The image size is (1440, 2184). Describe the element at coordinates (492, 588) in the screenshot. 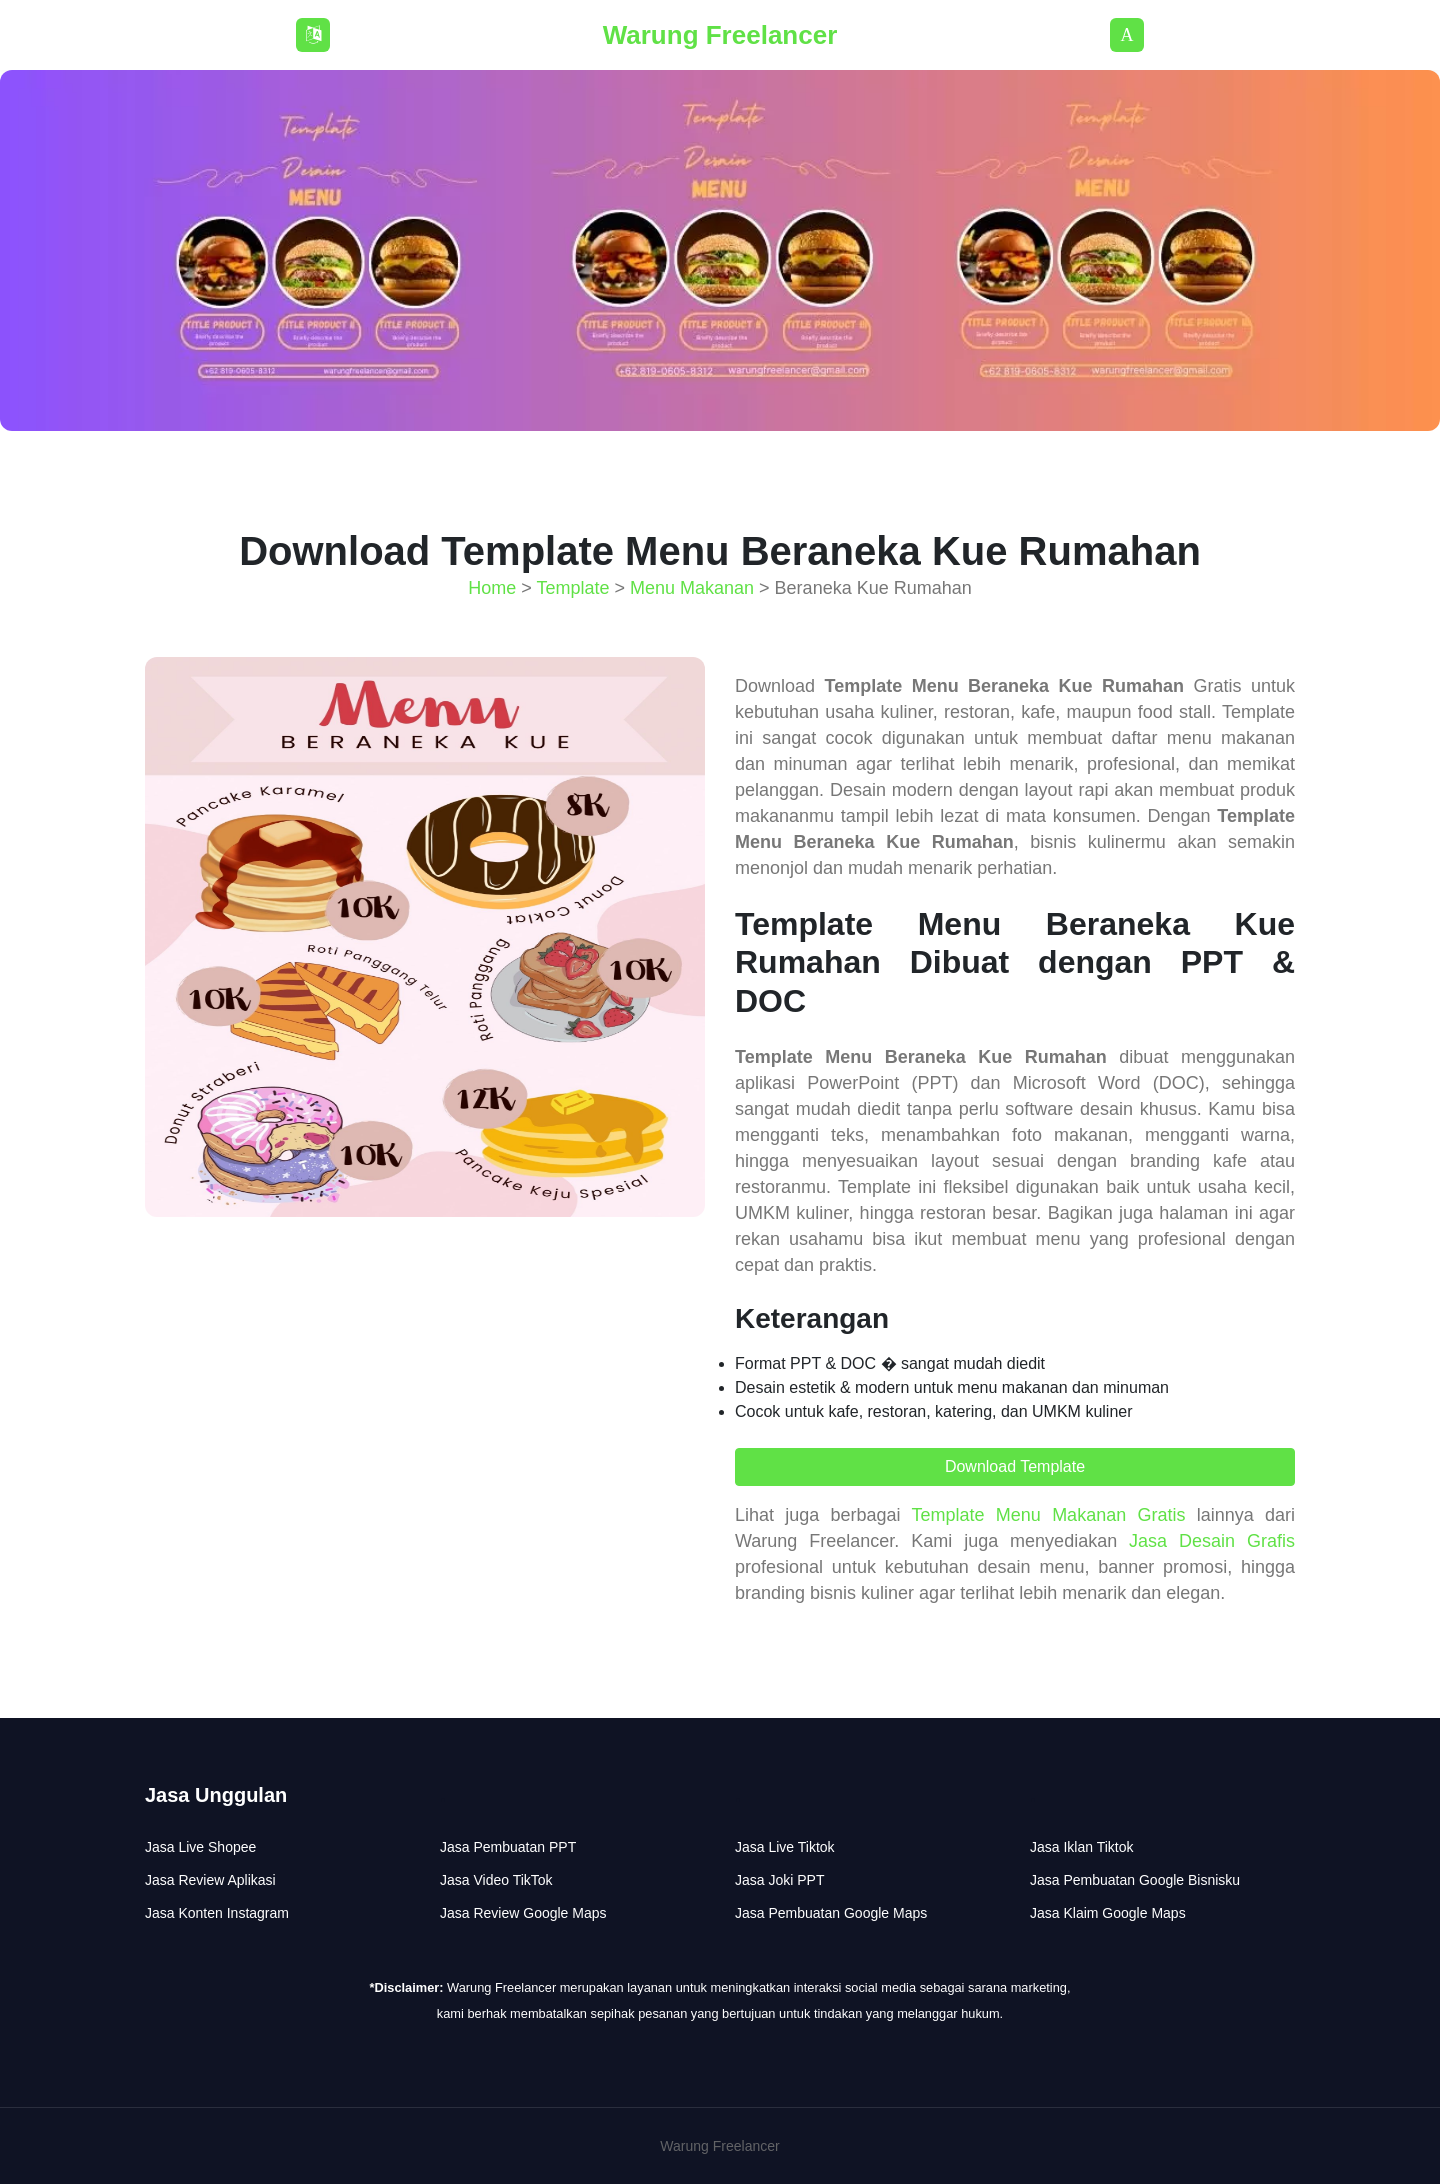

I see `Home` at that location.